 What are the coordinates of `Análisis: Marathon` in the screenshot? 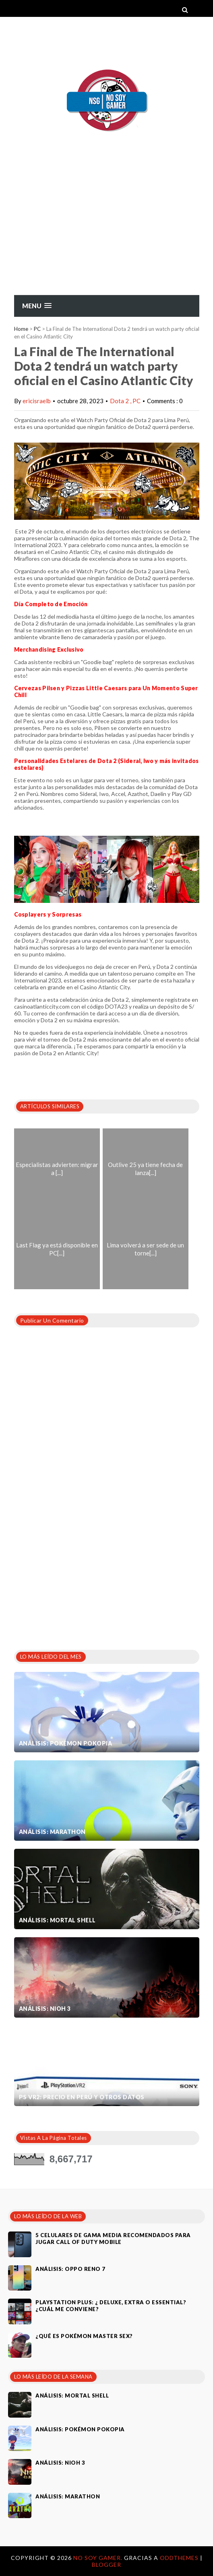 It's located at (52, 1831).